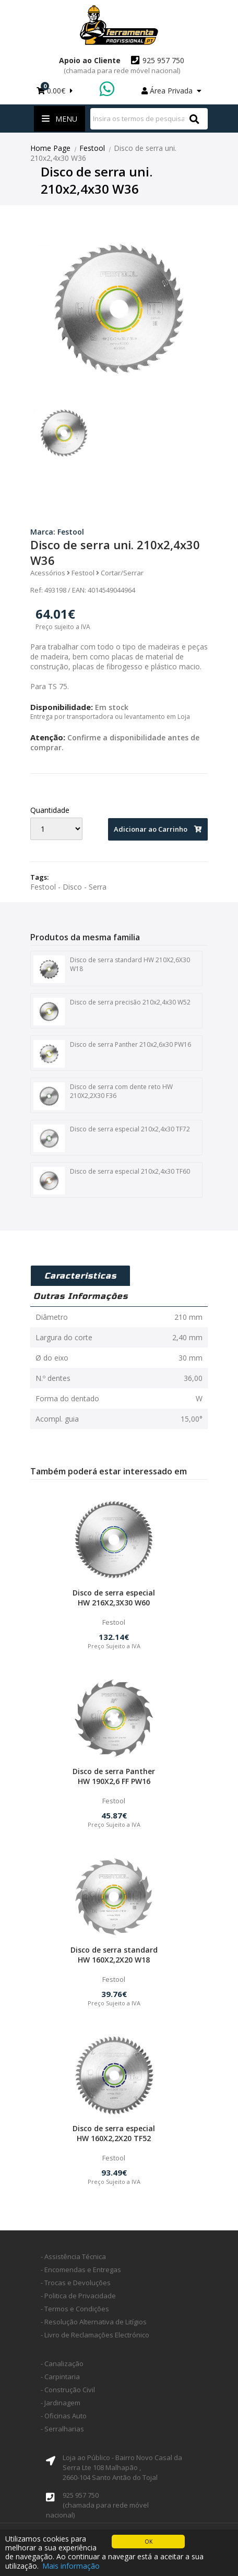 The height and width of the screenshot is (2576, 238). I want to click on Festool, so click(92, 148).